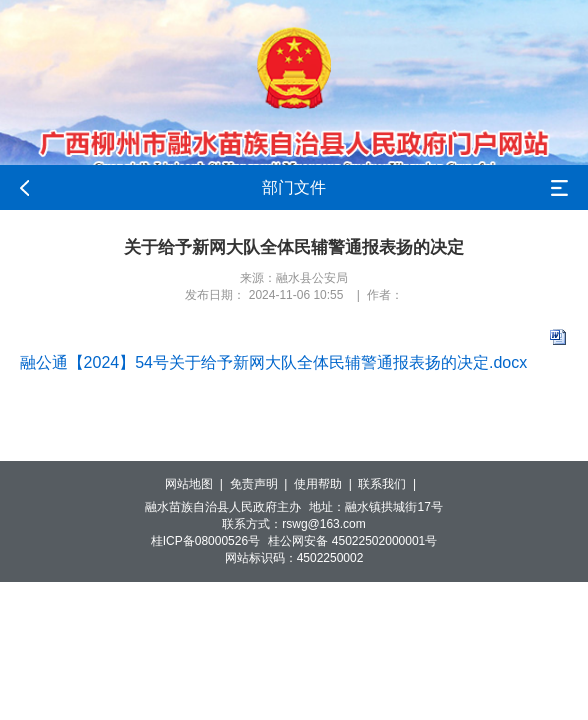 The width and height of the screenshot is (588, 720). Describe the element at coordinates (390, 484) in the screenshot. I see `联系我们 |` at that location.